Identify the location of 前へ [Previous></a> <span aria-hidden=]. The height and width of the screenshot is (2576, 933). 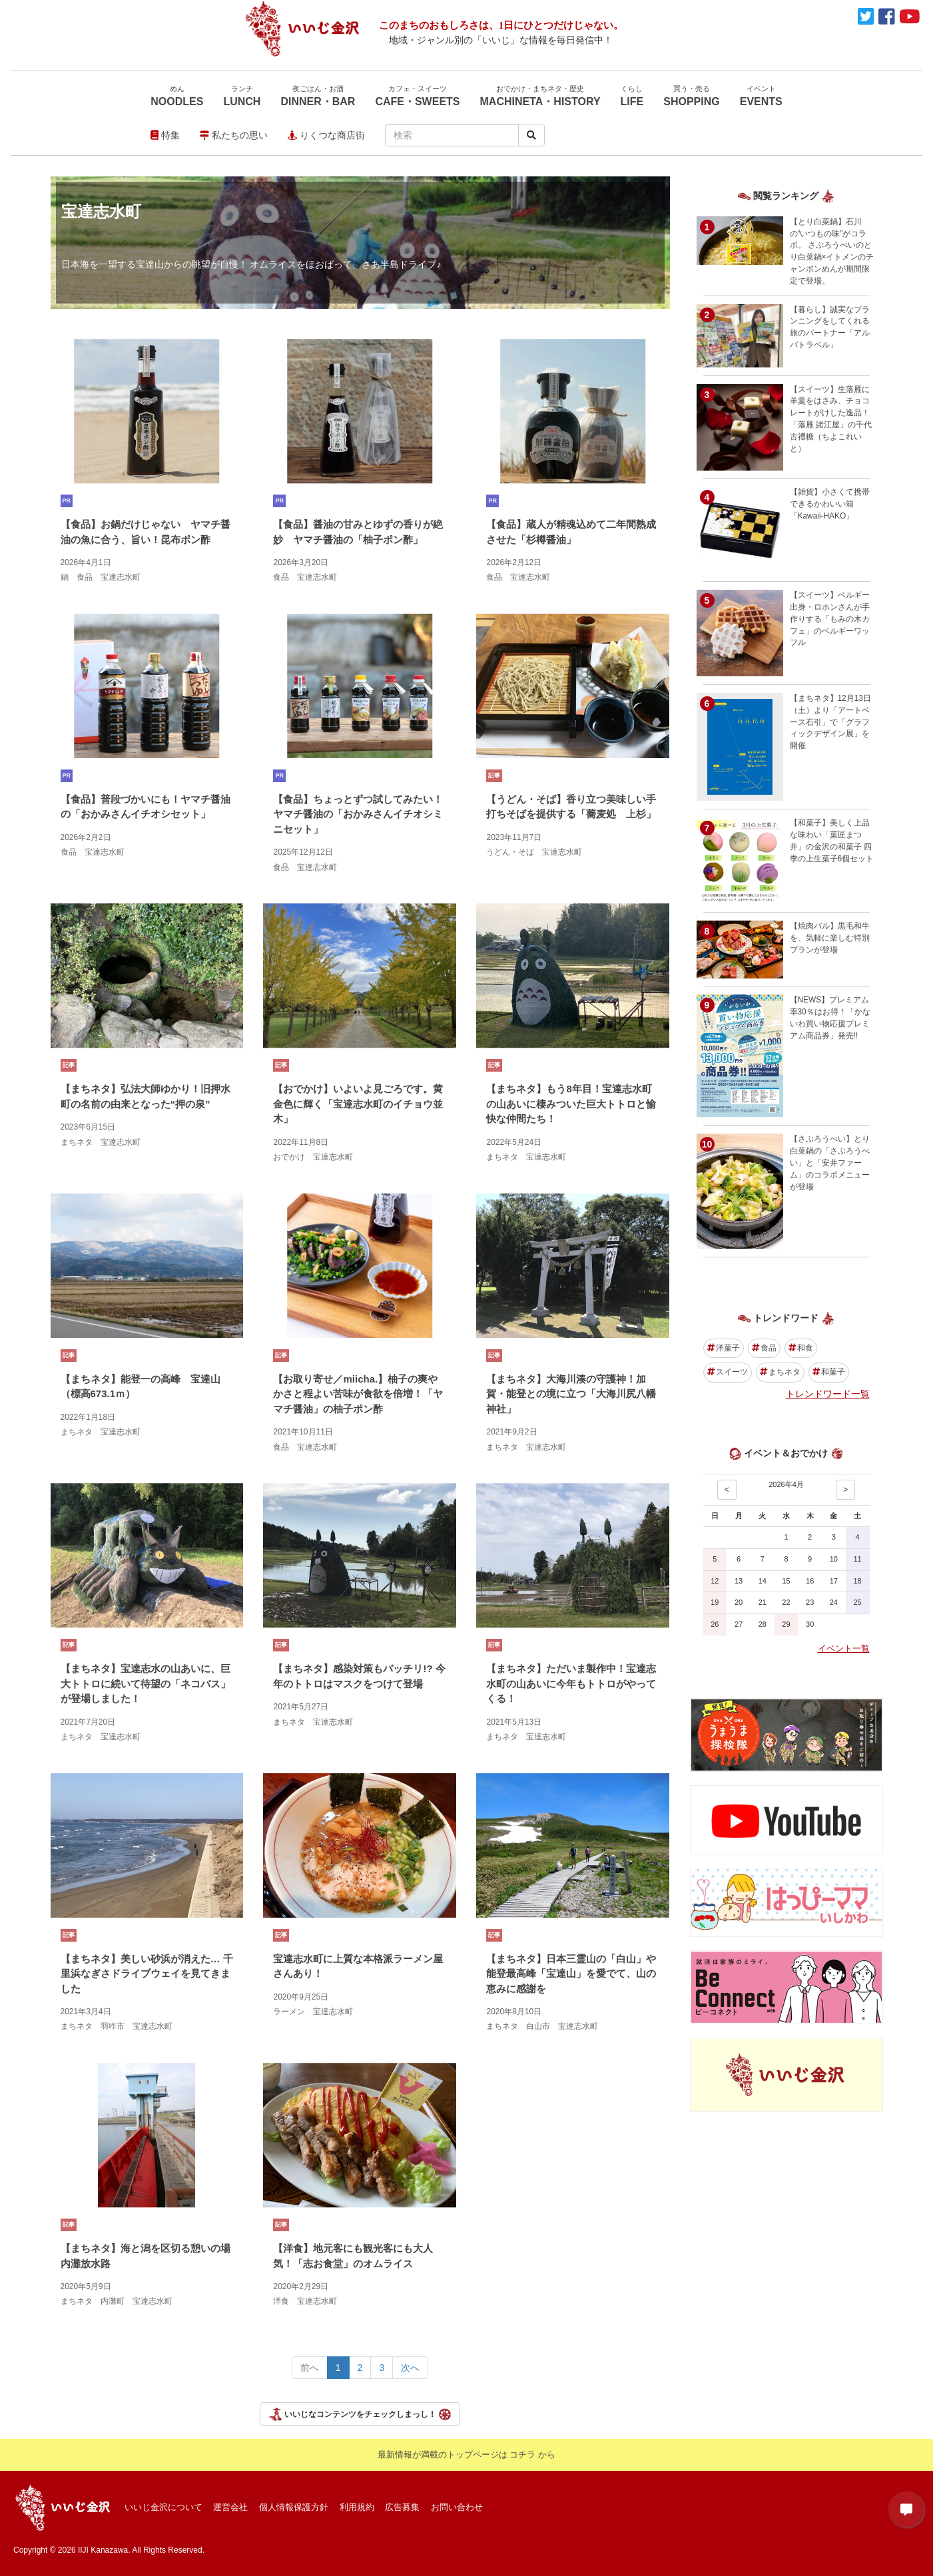
(309, 2367).